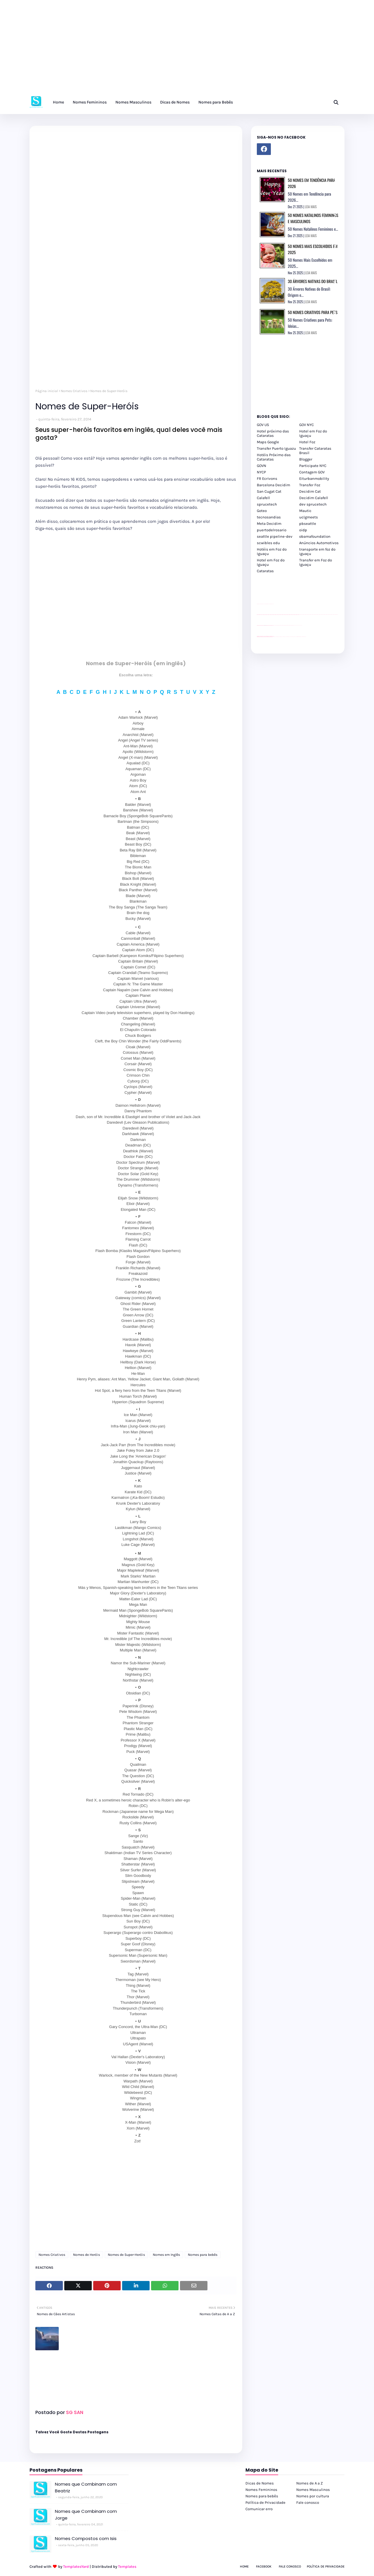 The image size is (374, 2576). I want to click on Nomes para Bebês [menuitem], so click(215, 102).